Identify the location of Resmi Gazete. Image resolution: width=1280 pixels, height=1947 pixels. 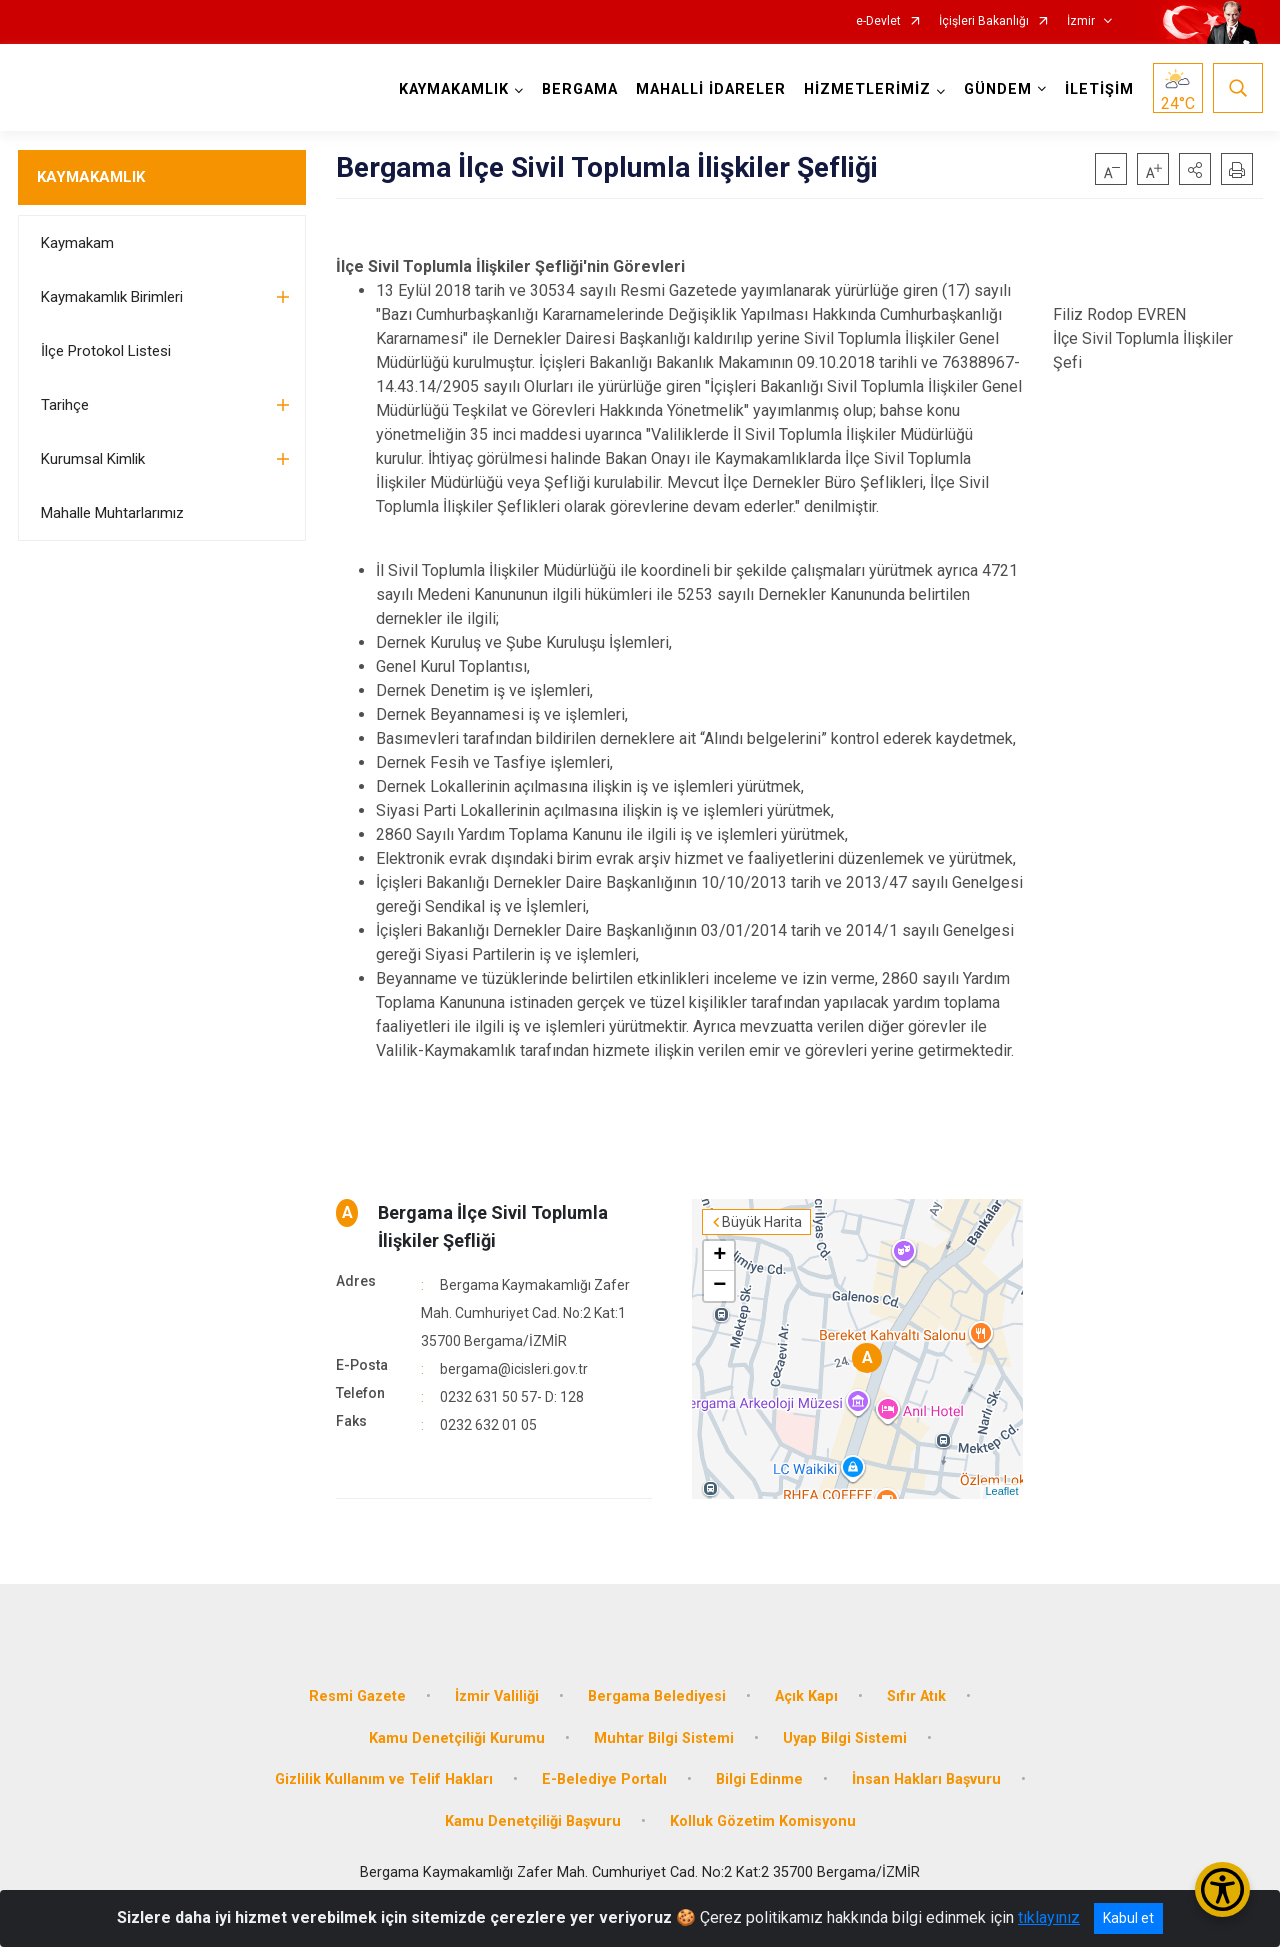
(357, 1696).